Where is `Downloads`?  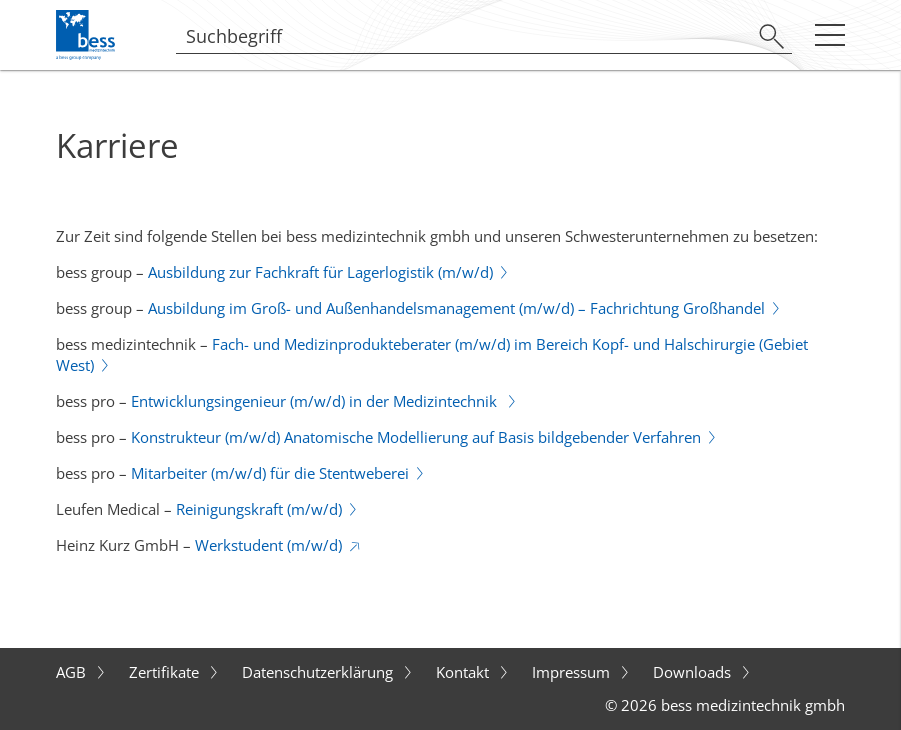 Downloads is located at coordinates (694, 672).